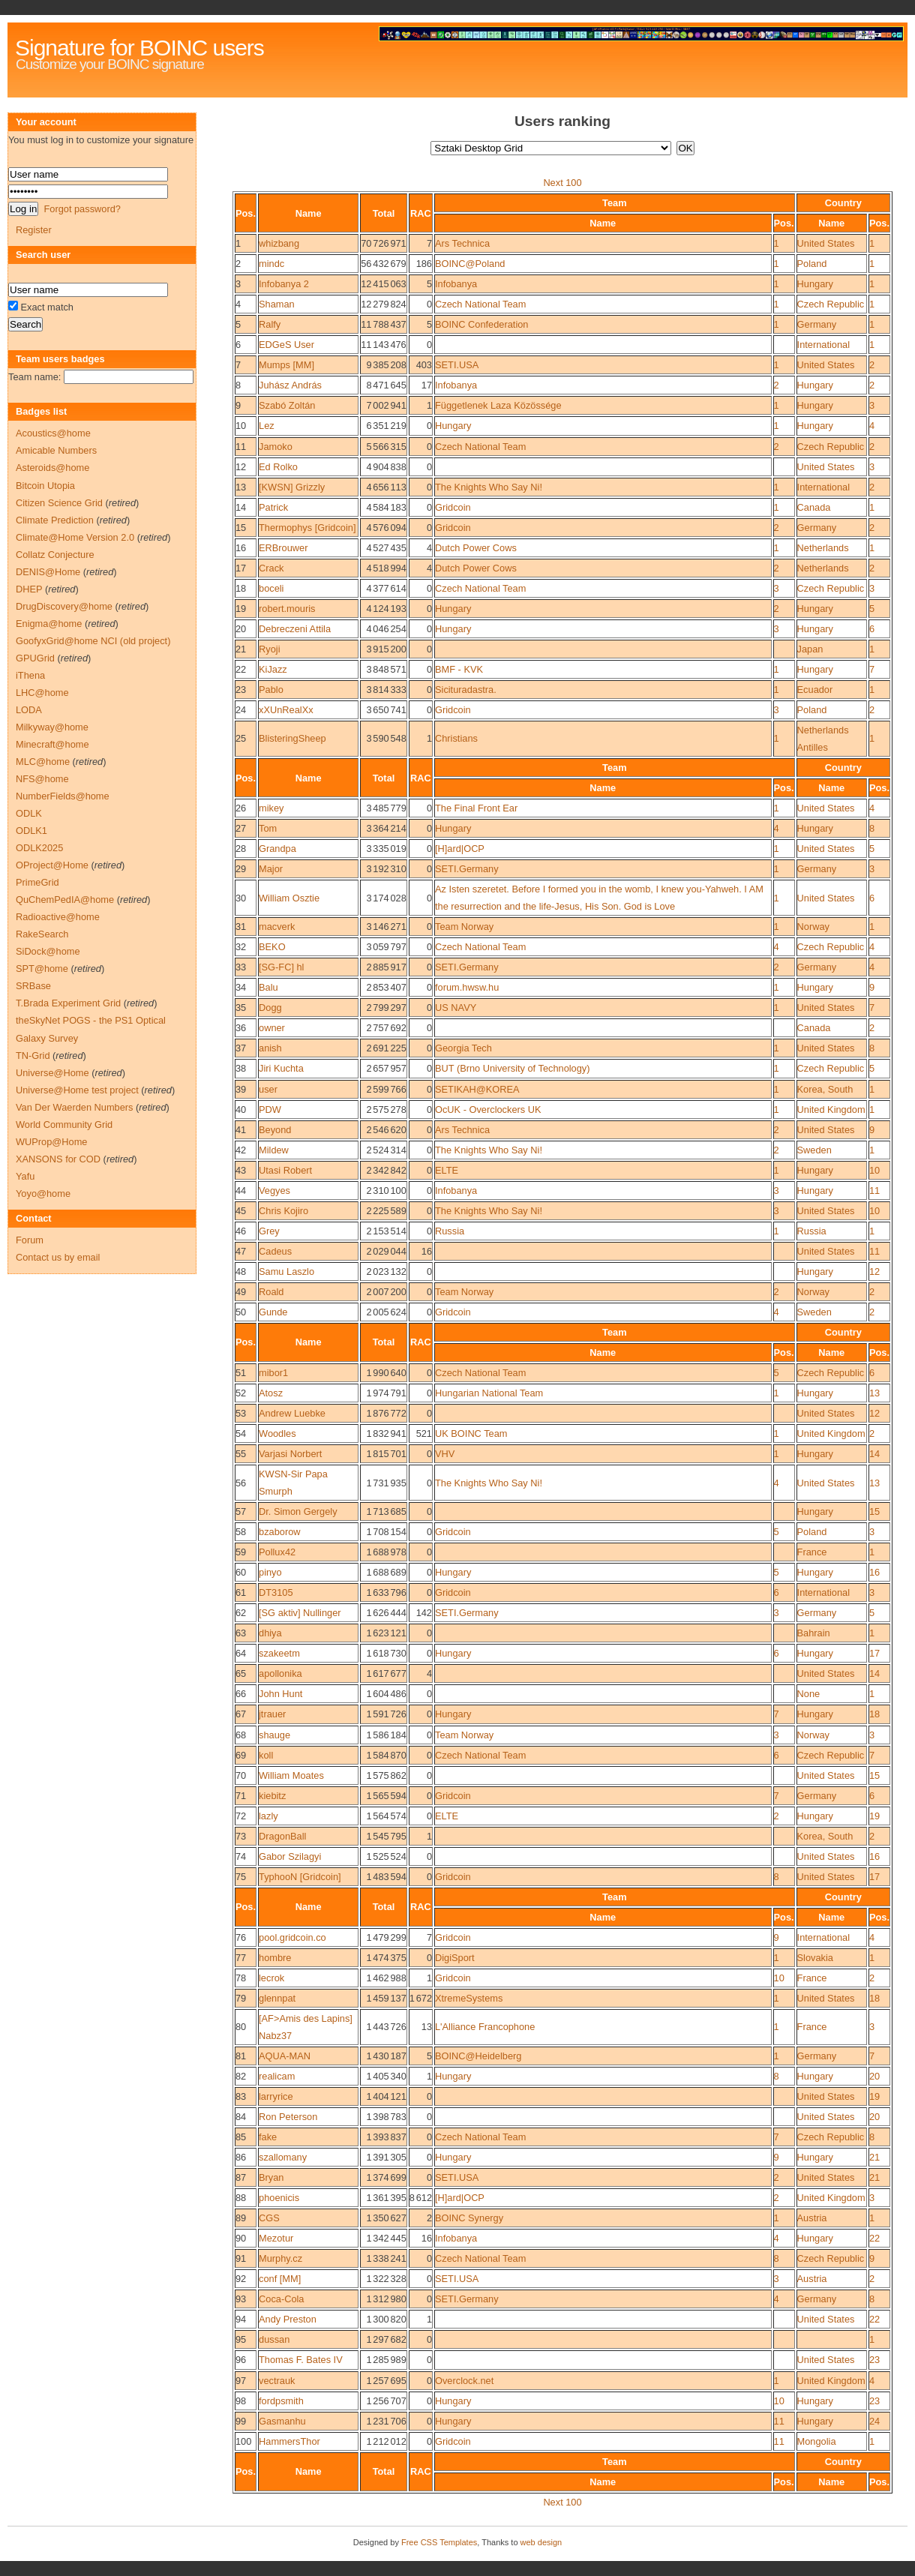 Image resolution: width=915 pixels, height=2576 pixels. Describe the element at coordinates (241, 1998) in the screenshot. I see `79` at that location.